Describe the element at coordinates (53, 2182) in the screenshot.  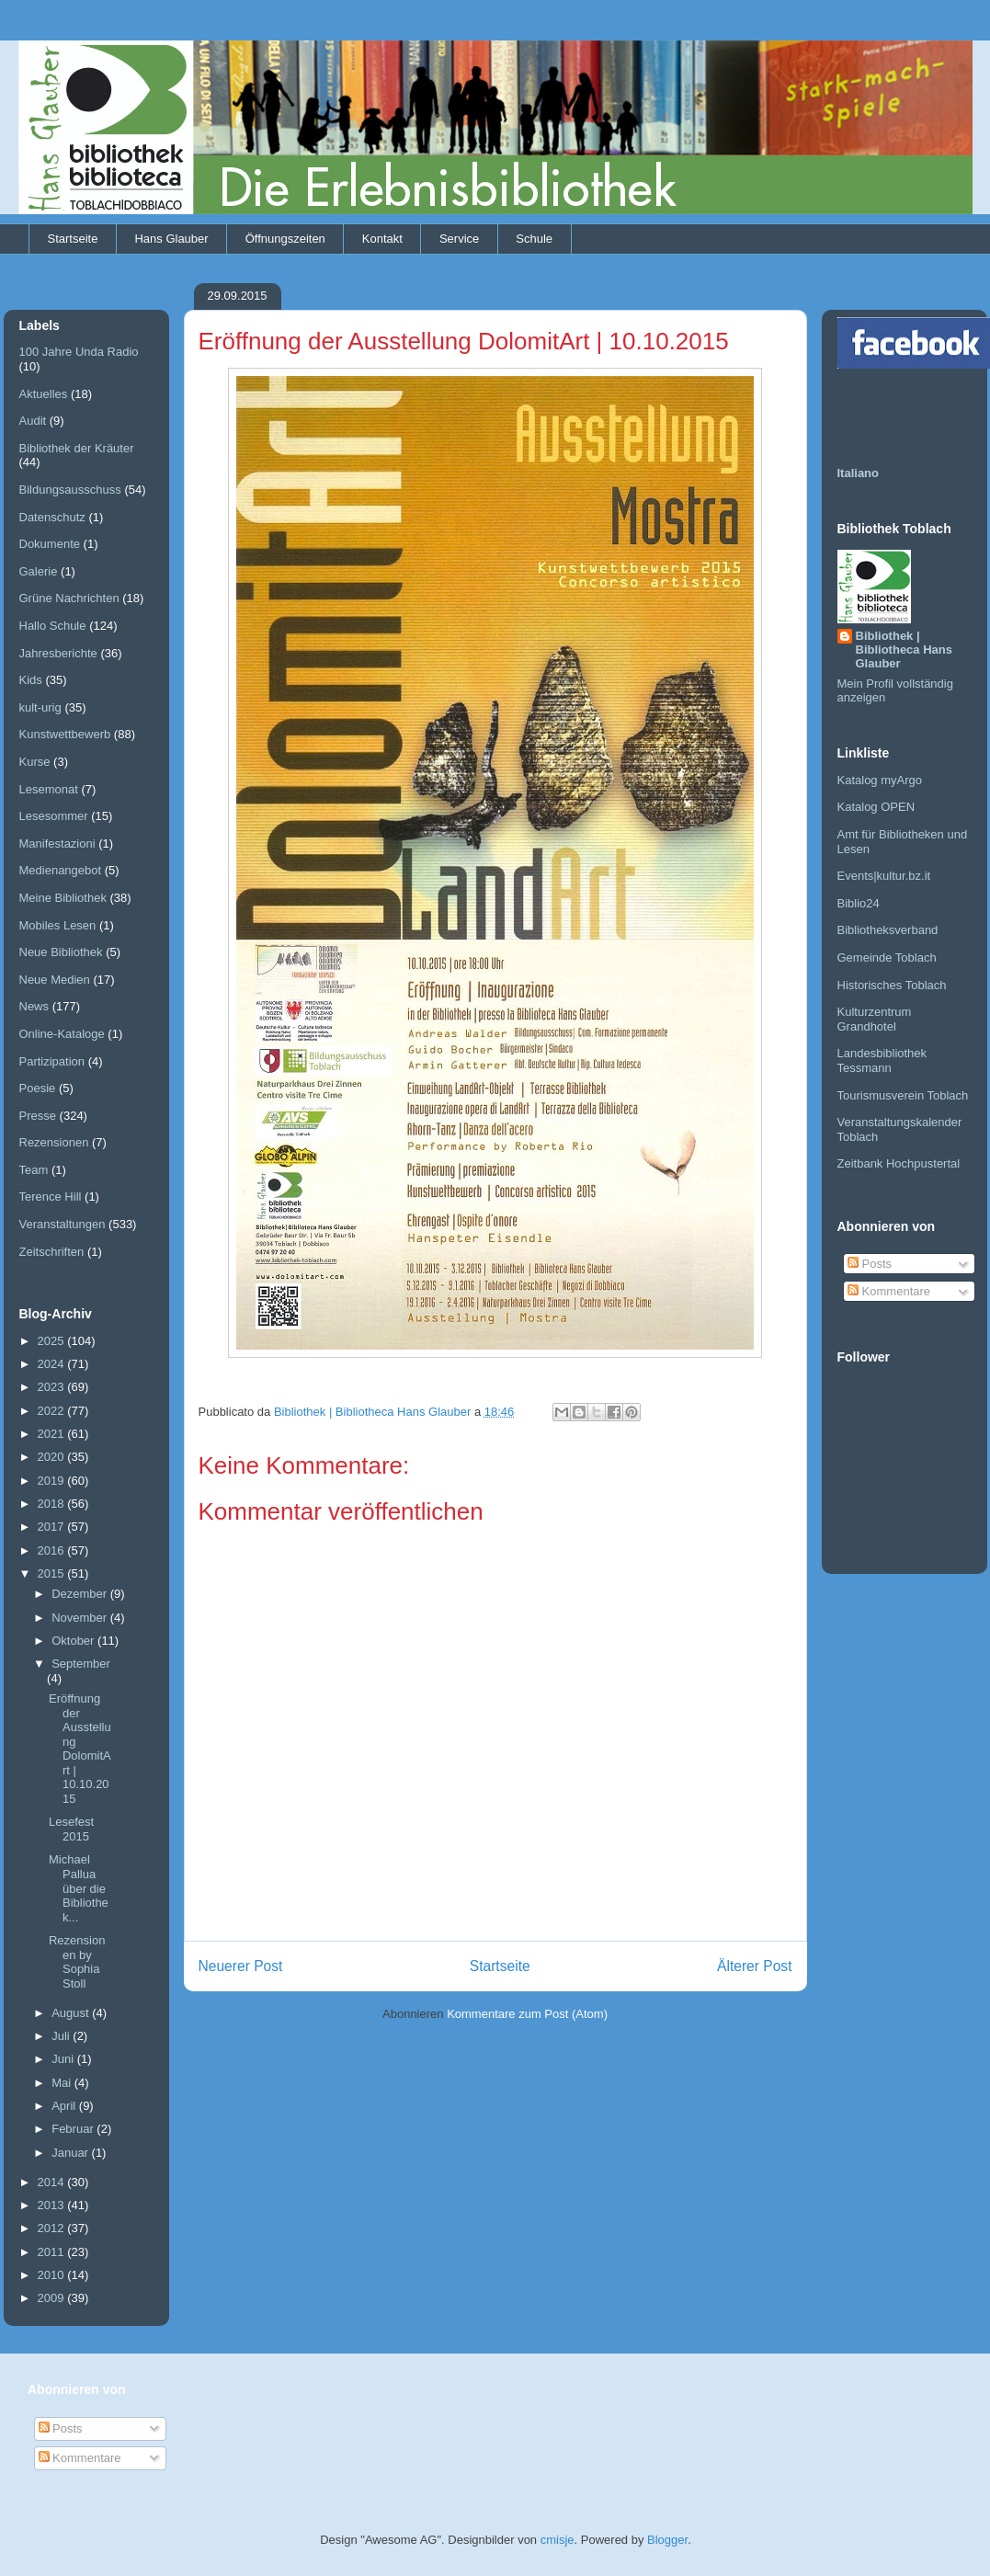
I see `2014` at that location.